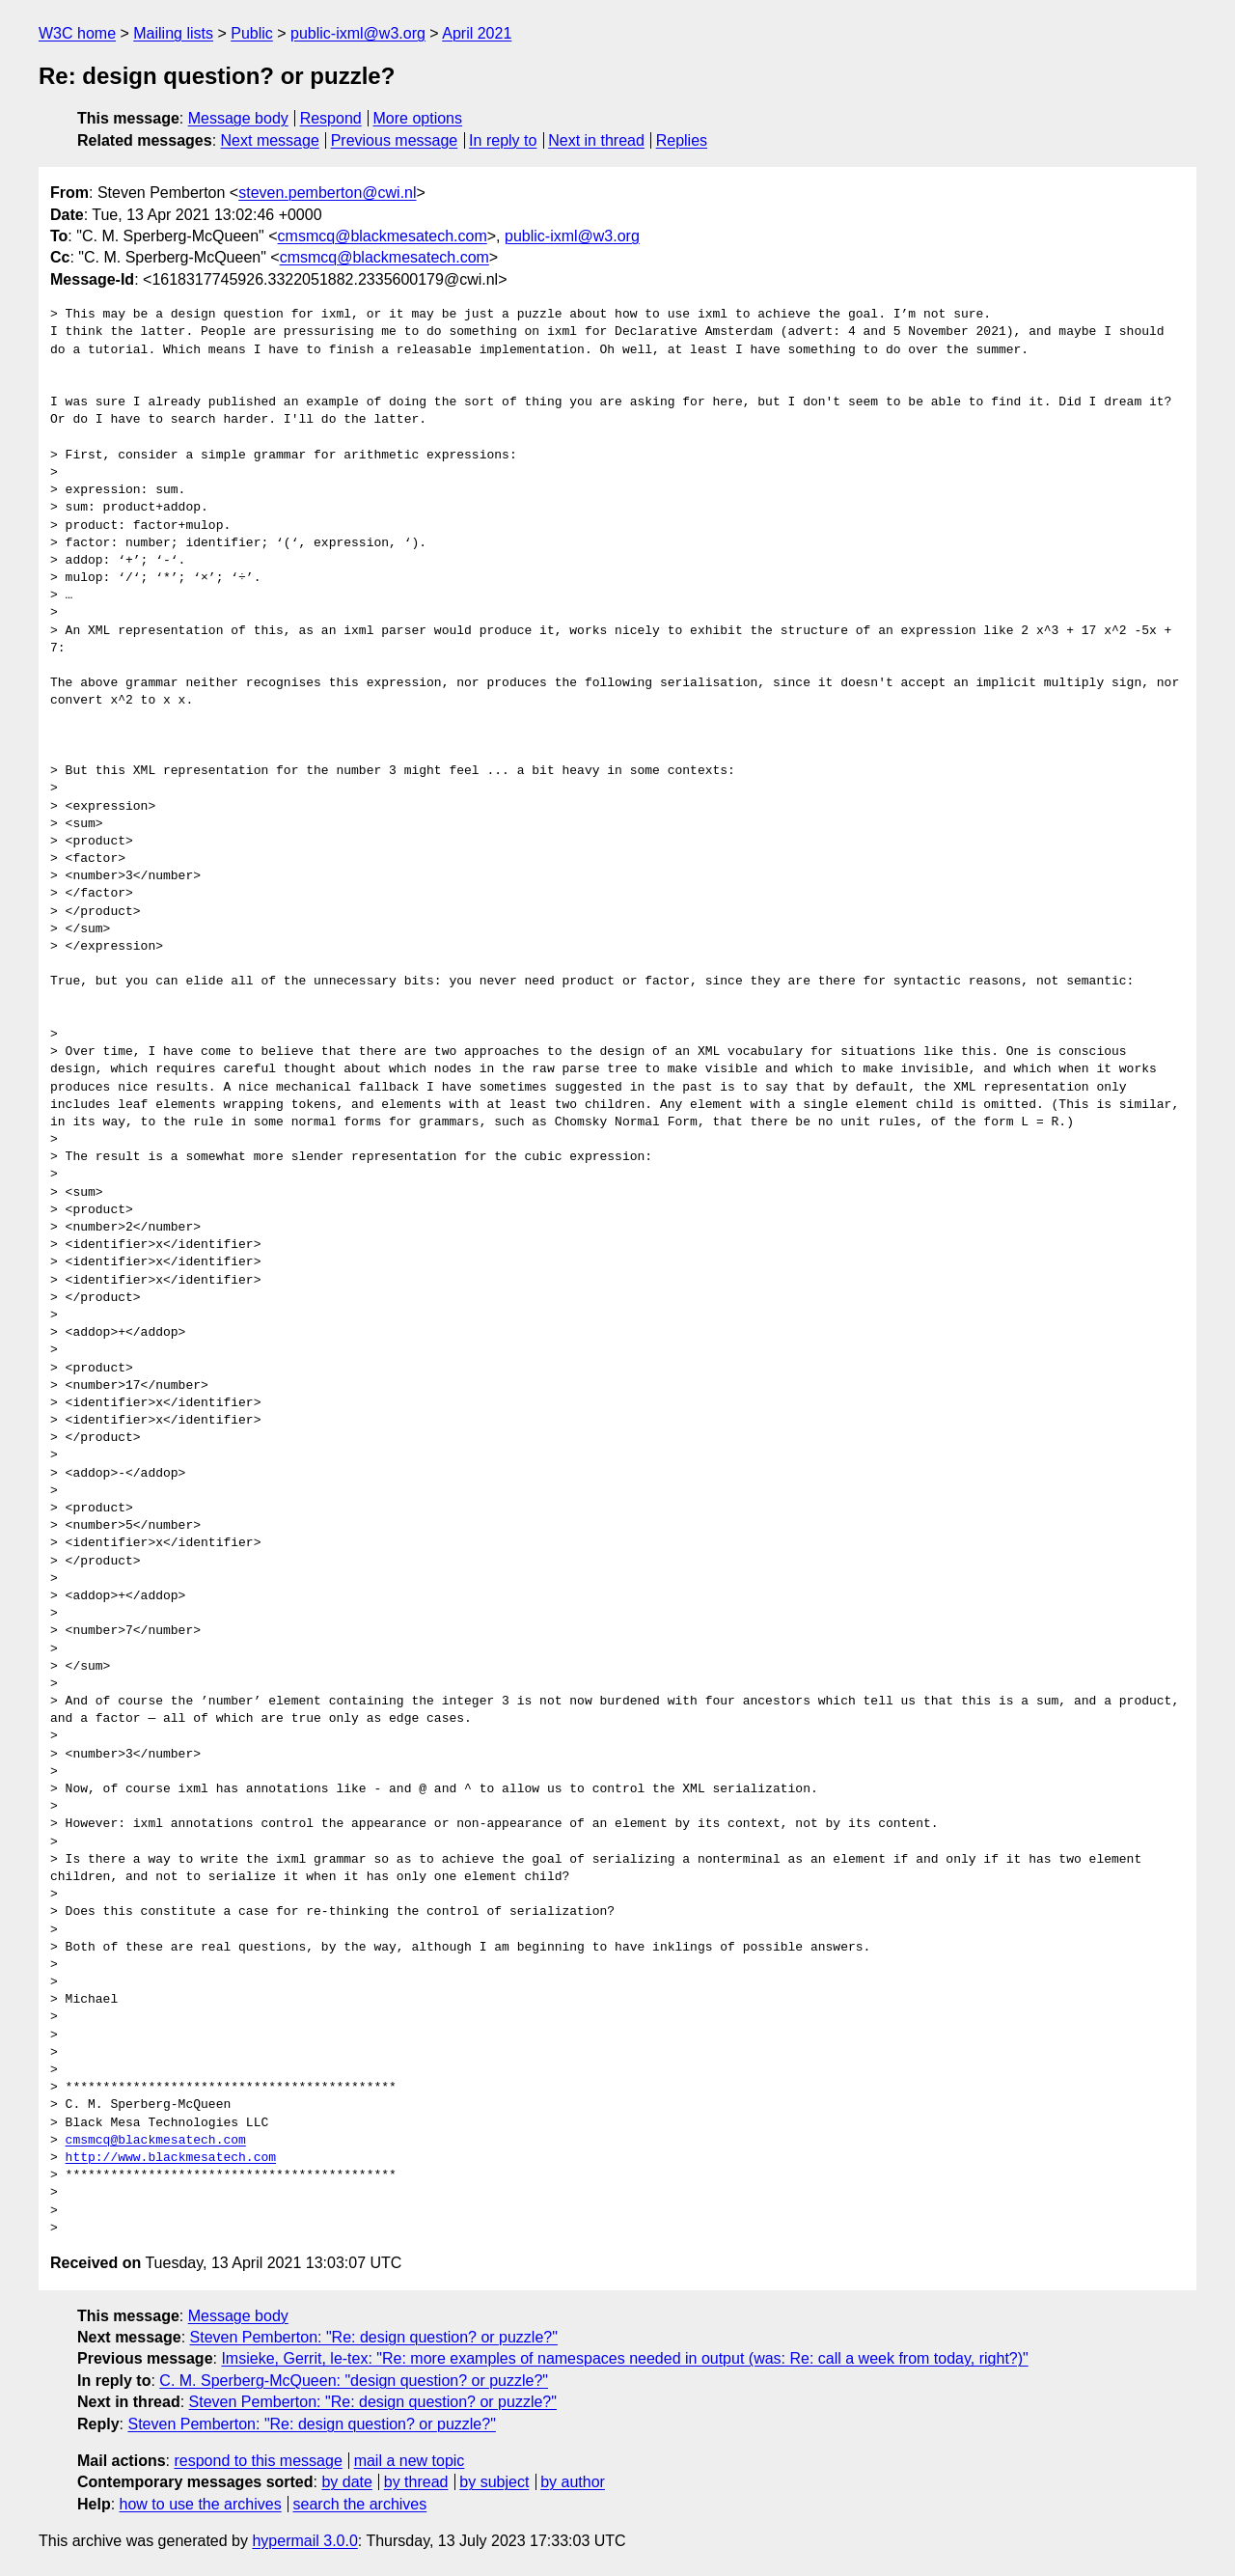 This screenshot has height=2576, width=1235. What do you see at coordinates (304, 2541) in the screenshot?
I see `hypermail 3.0.0` at bounding box center [304, 2541].